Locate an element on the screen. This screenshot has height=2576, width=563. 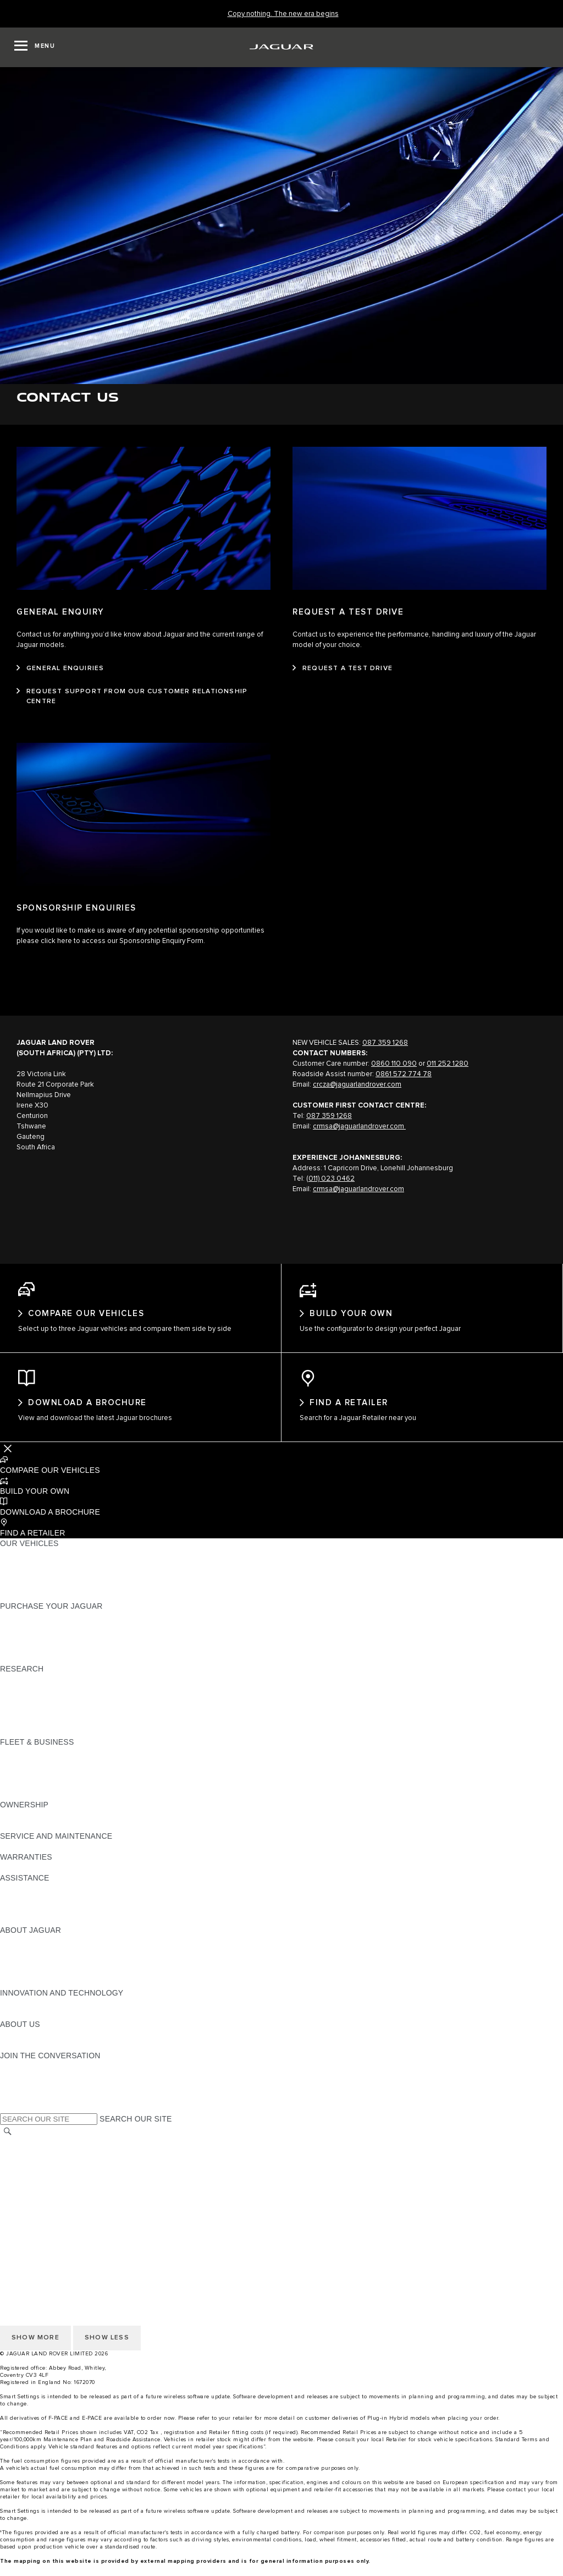
JAGUAR F-PACE​ [JAGUAR F-PACE​:OUR VEHICLES] is located at coordinates (31, 1564).